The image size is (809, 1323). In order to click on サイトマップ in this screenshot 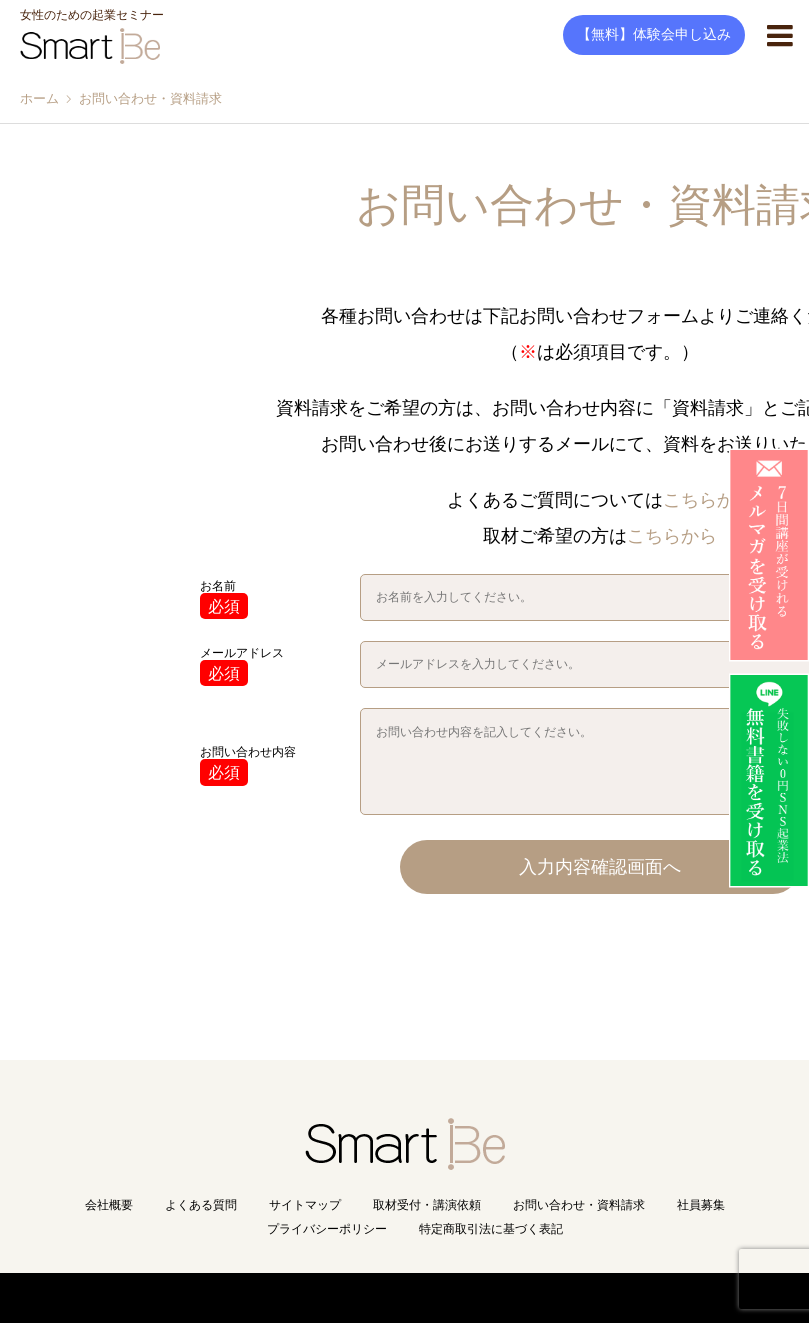, I will do `click(305, 1205)`.